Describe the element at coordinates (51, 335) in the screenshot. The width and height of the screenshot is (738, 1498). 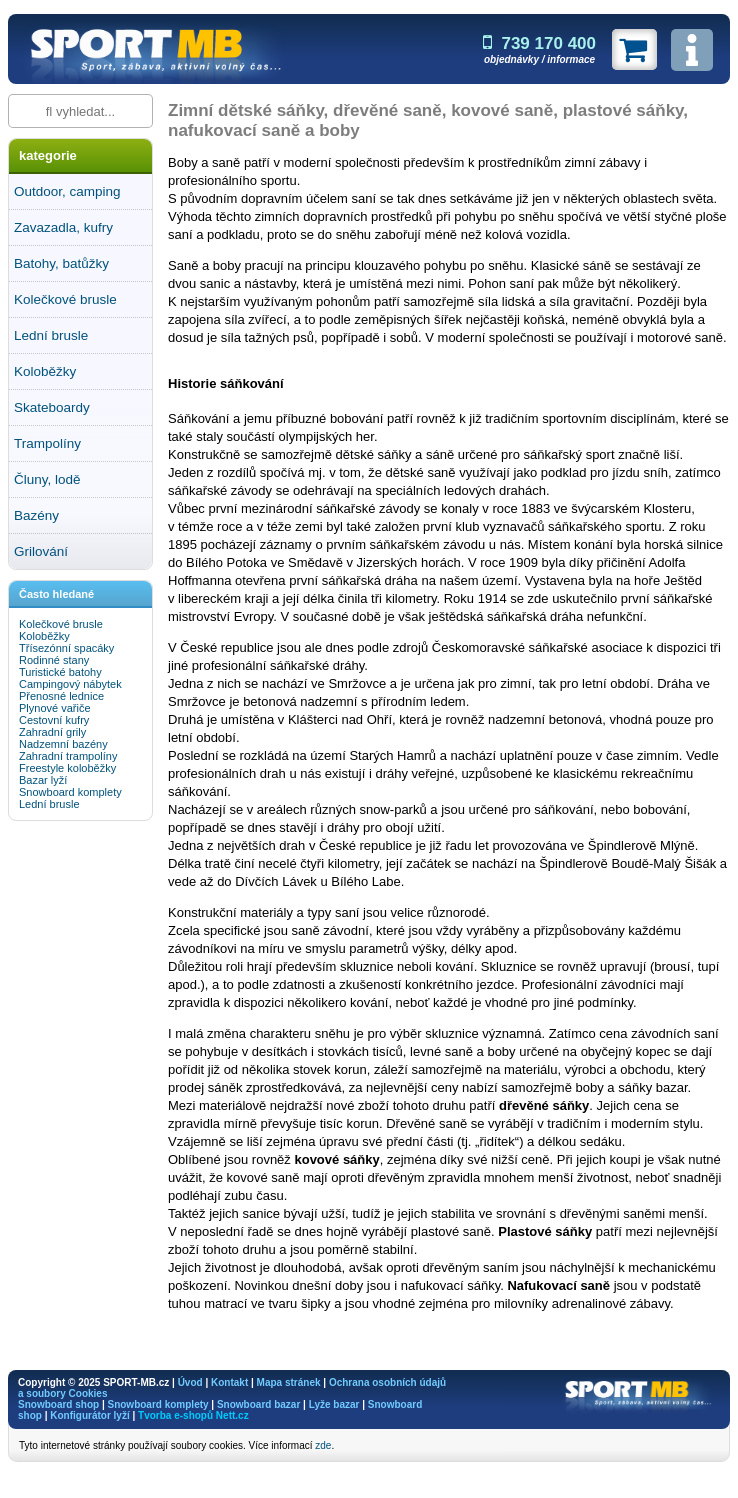
I see `Lední brusle` at that location.